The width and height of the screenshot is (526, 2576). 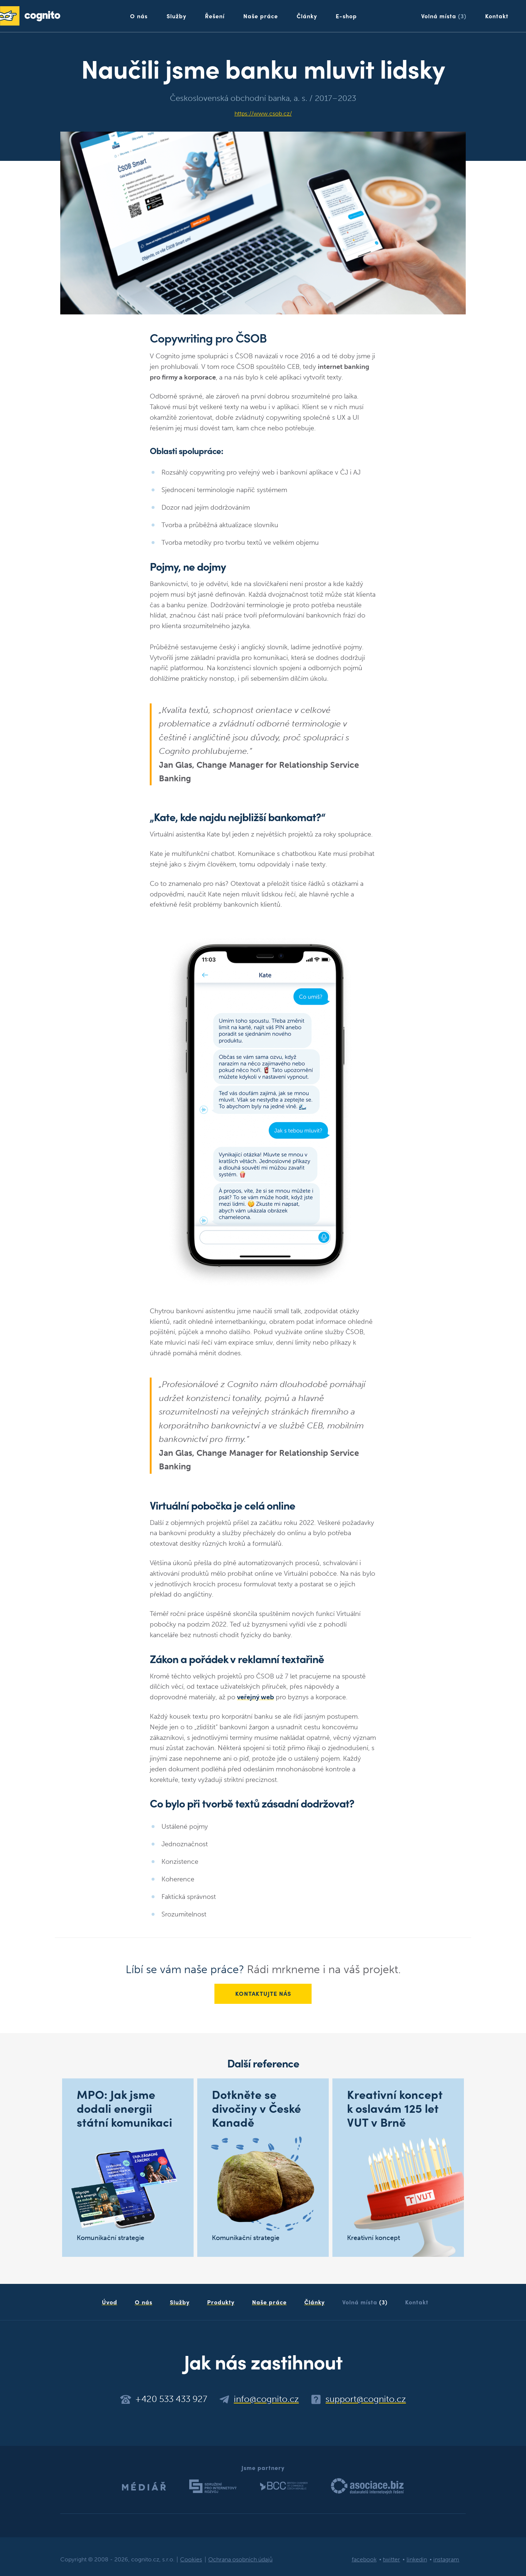 I want to click on linkedin, so click(x=417, y=2559).